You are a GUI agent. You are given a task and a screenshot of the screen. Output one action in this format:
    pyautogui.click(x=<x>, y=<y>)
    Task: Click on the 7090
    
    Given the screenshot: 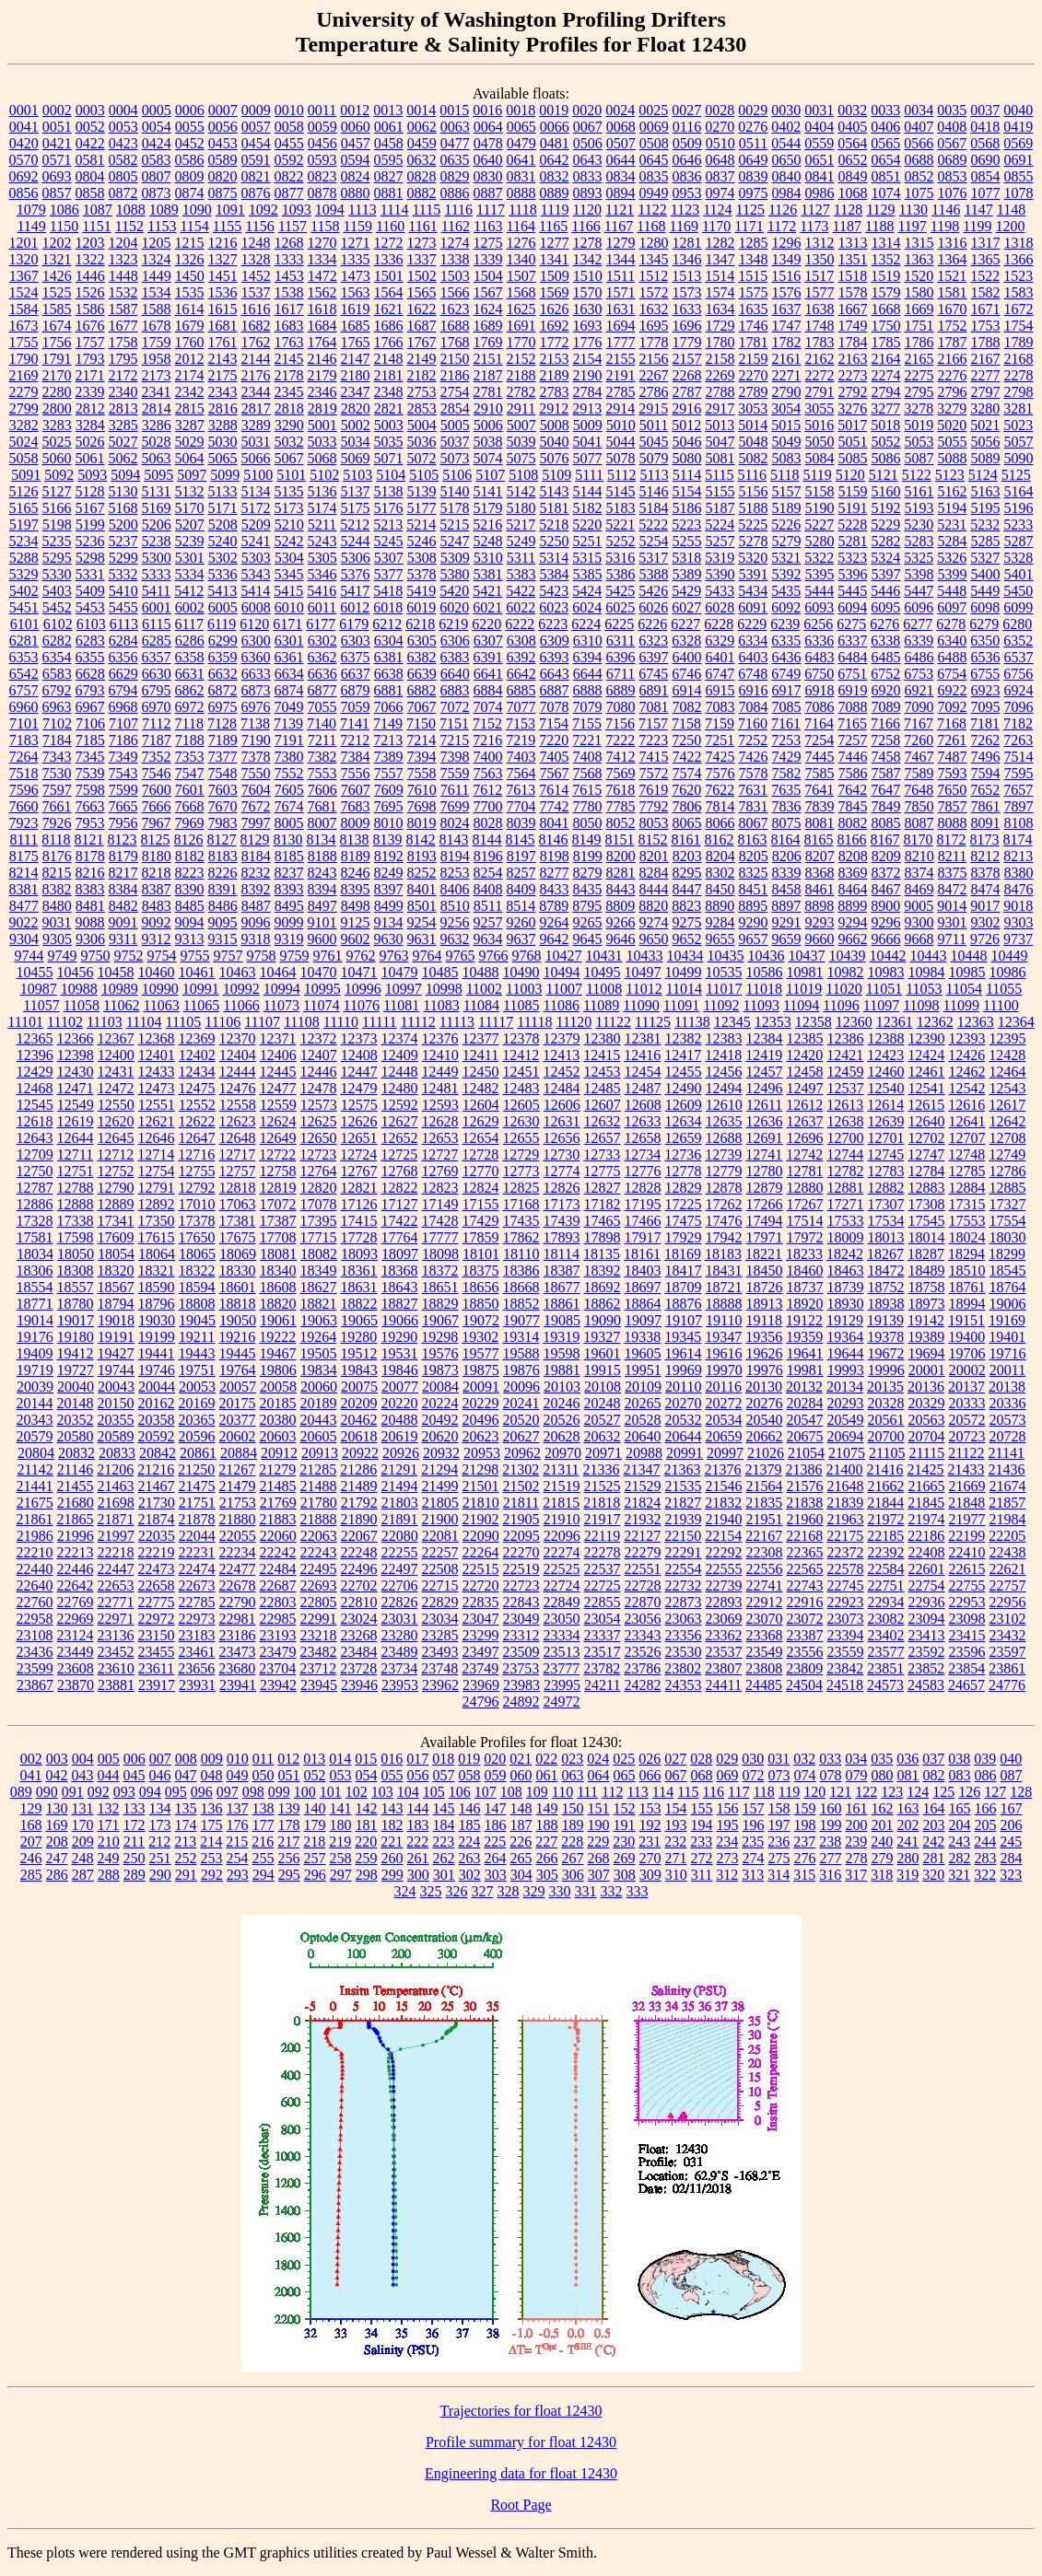 What is the action you would take?
    pyautogui.click(x=919, y=707)
    